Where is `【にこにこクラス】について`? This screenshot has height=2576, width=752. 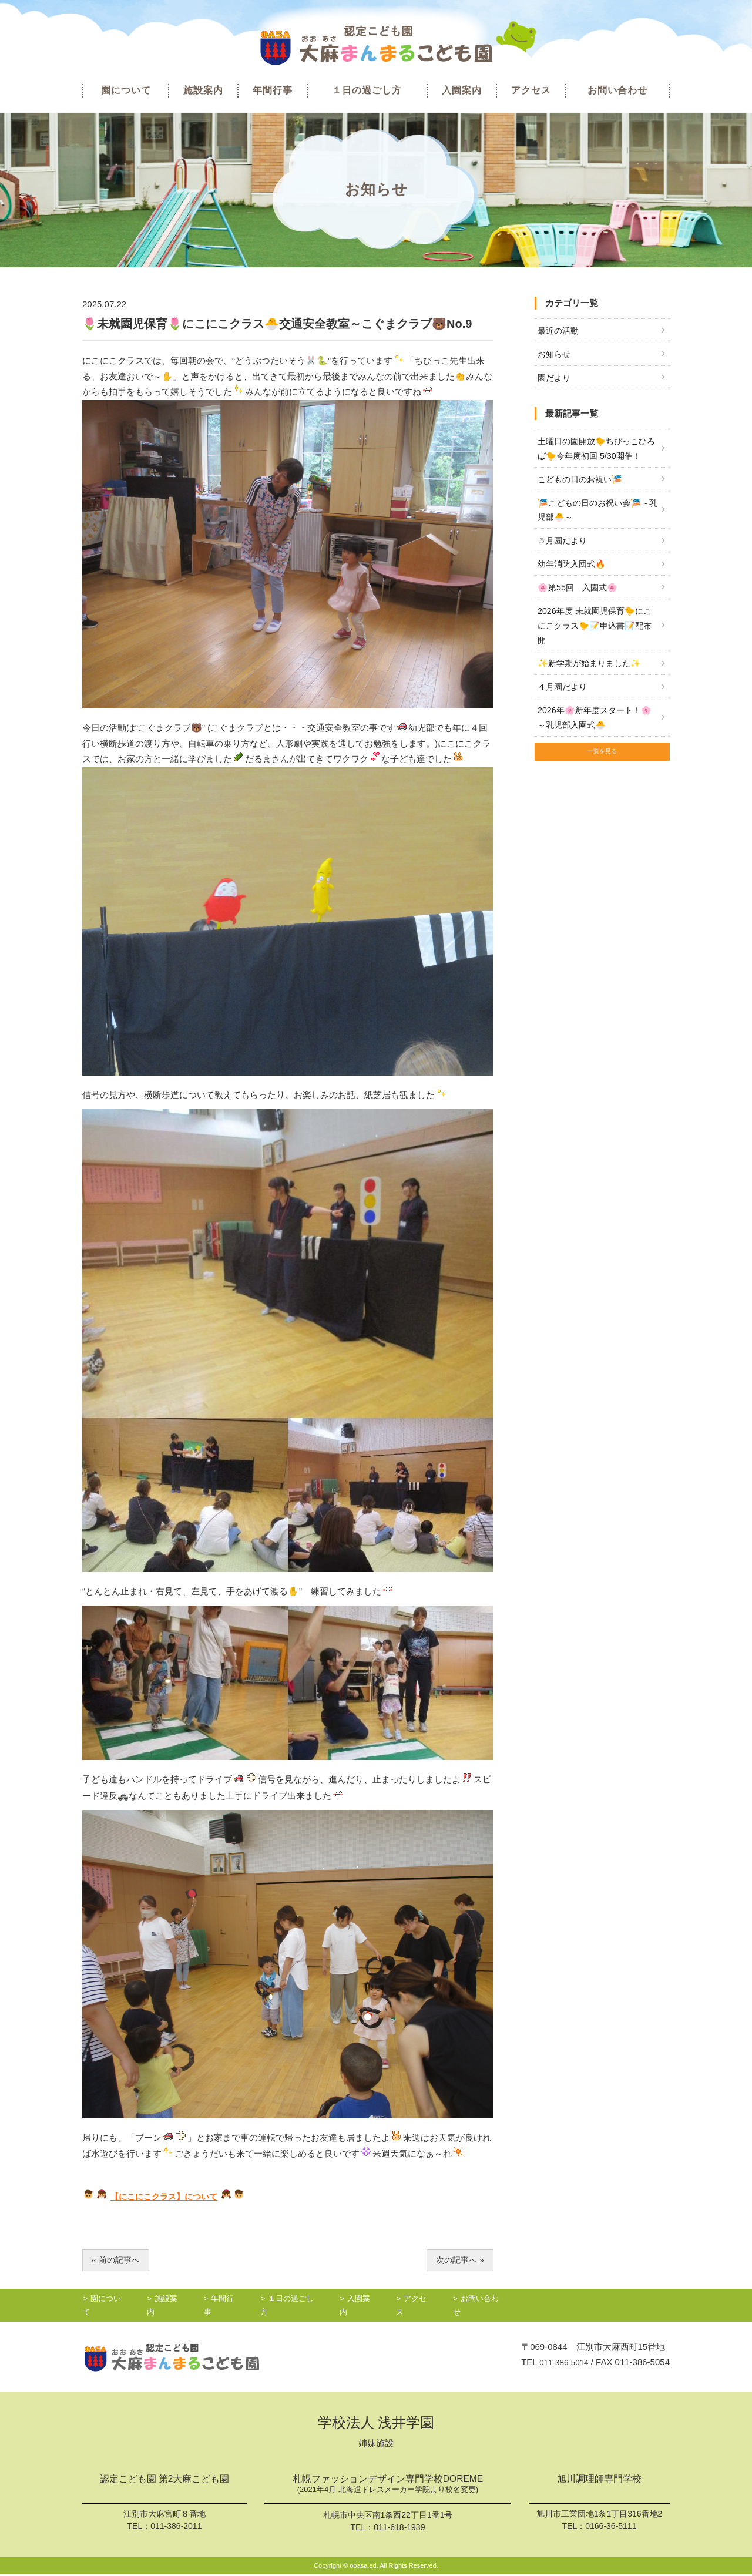 【にこにこクラス】について is located at coordinates (167, 2196).